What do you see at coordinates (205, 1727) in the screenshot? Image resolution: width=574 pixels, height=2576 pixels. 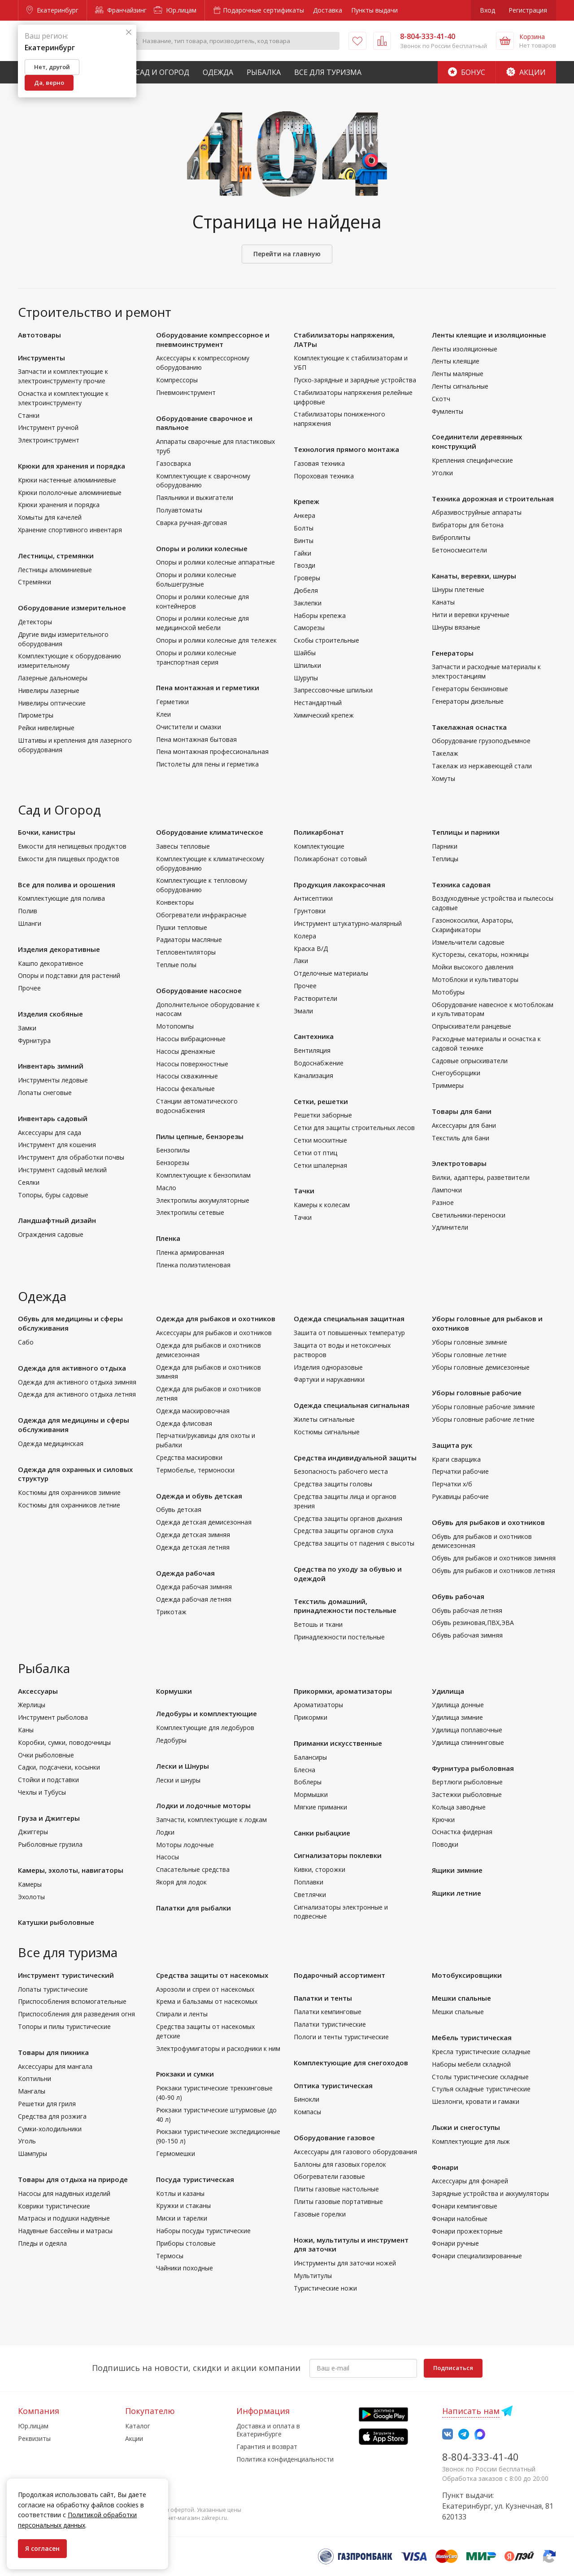 I see `Комплектующие для ледобуров` at bounding box center [205, 1727].